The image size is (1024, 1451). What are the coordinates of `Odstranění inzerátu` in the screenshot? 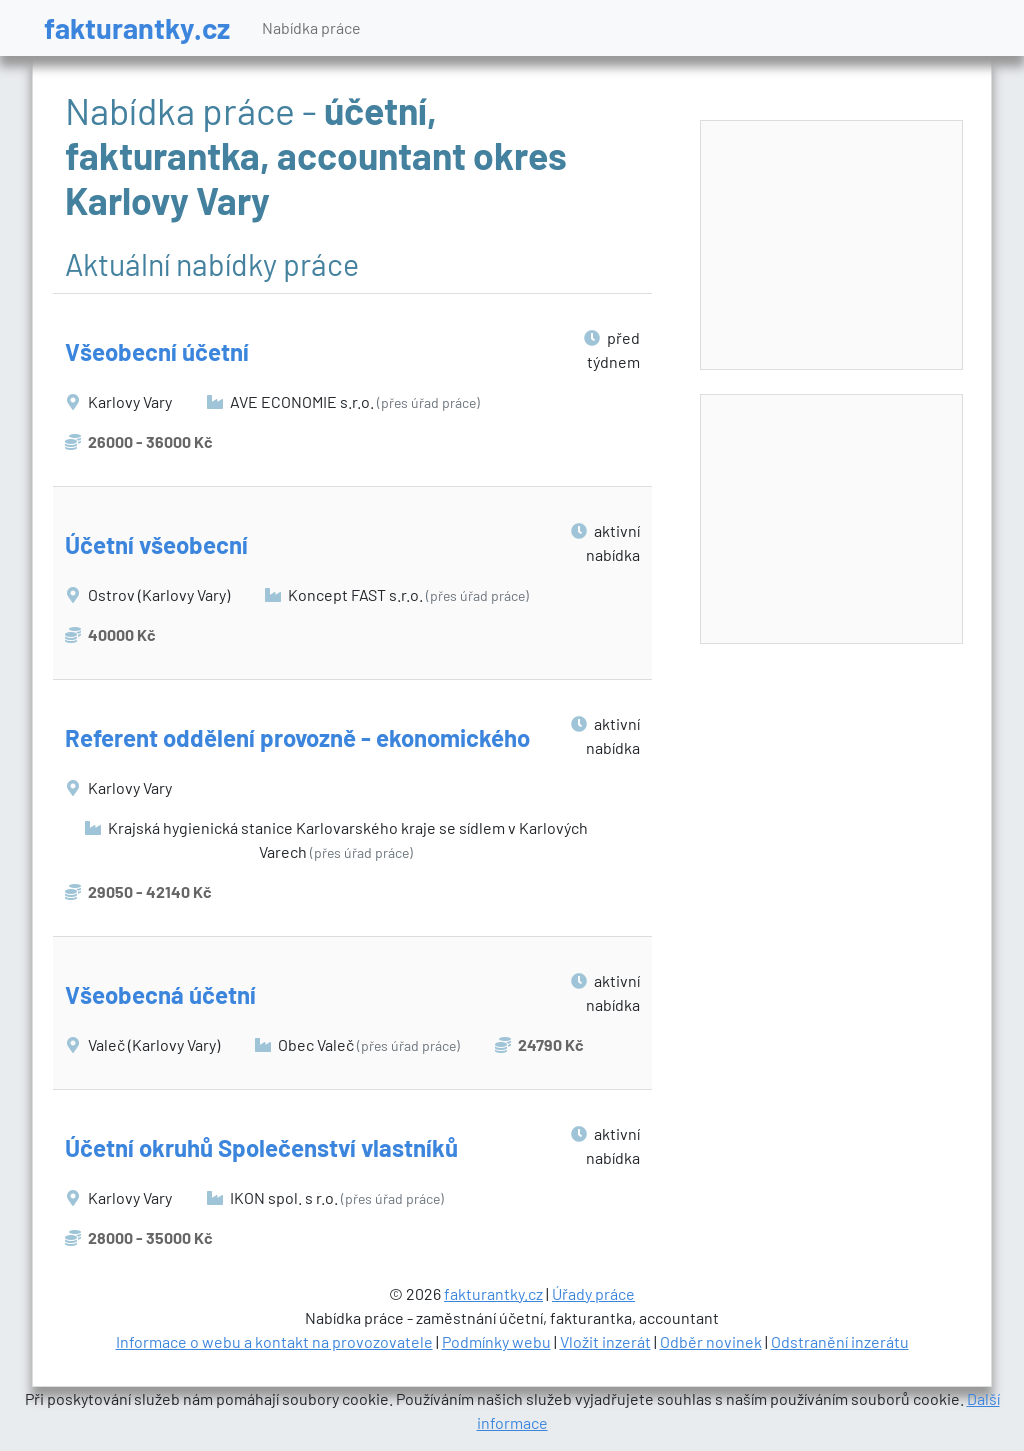 It's located at (840, 1341).